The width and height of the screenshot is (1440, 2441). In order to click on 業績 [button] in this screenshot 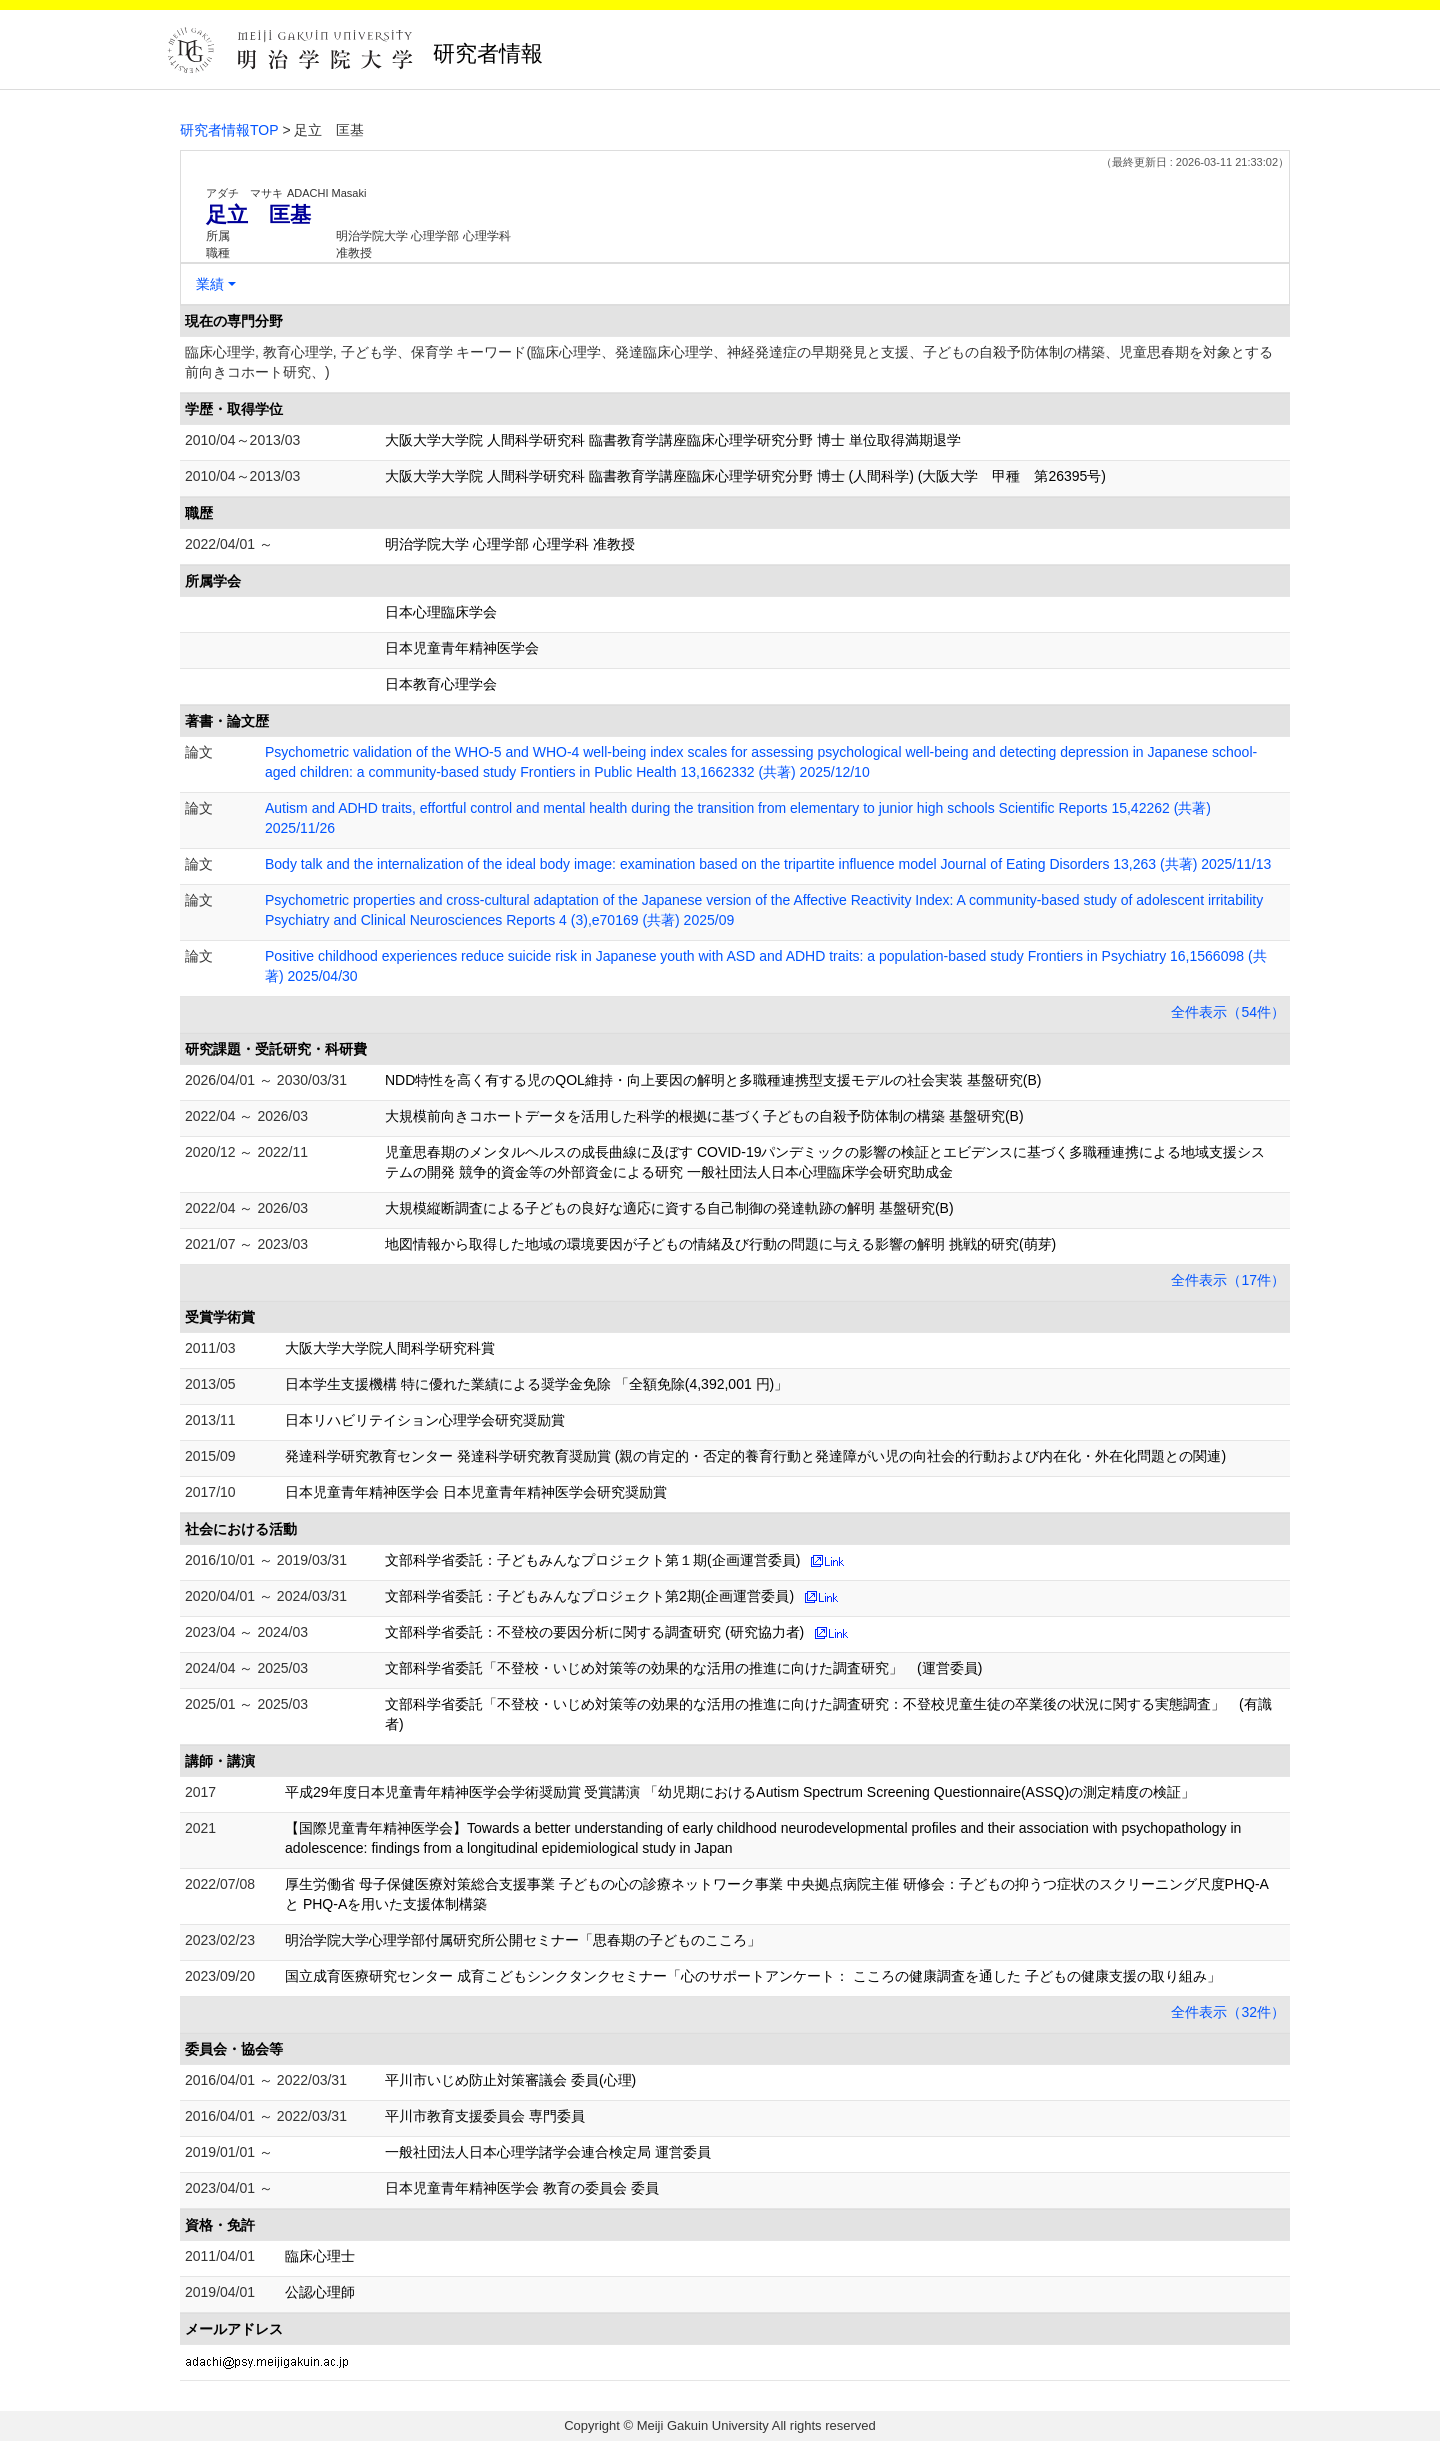, I will do `click(210, 284)`.